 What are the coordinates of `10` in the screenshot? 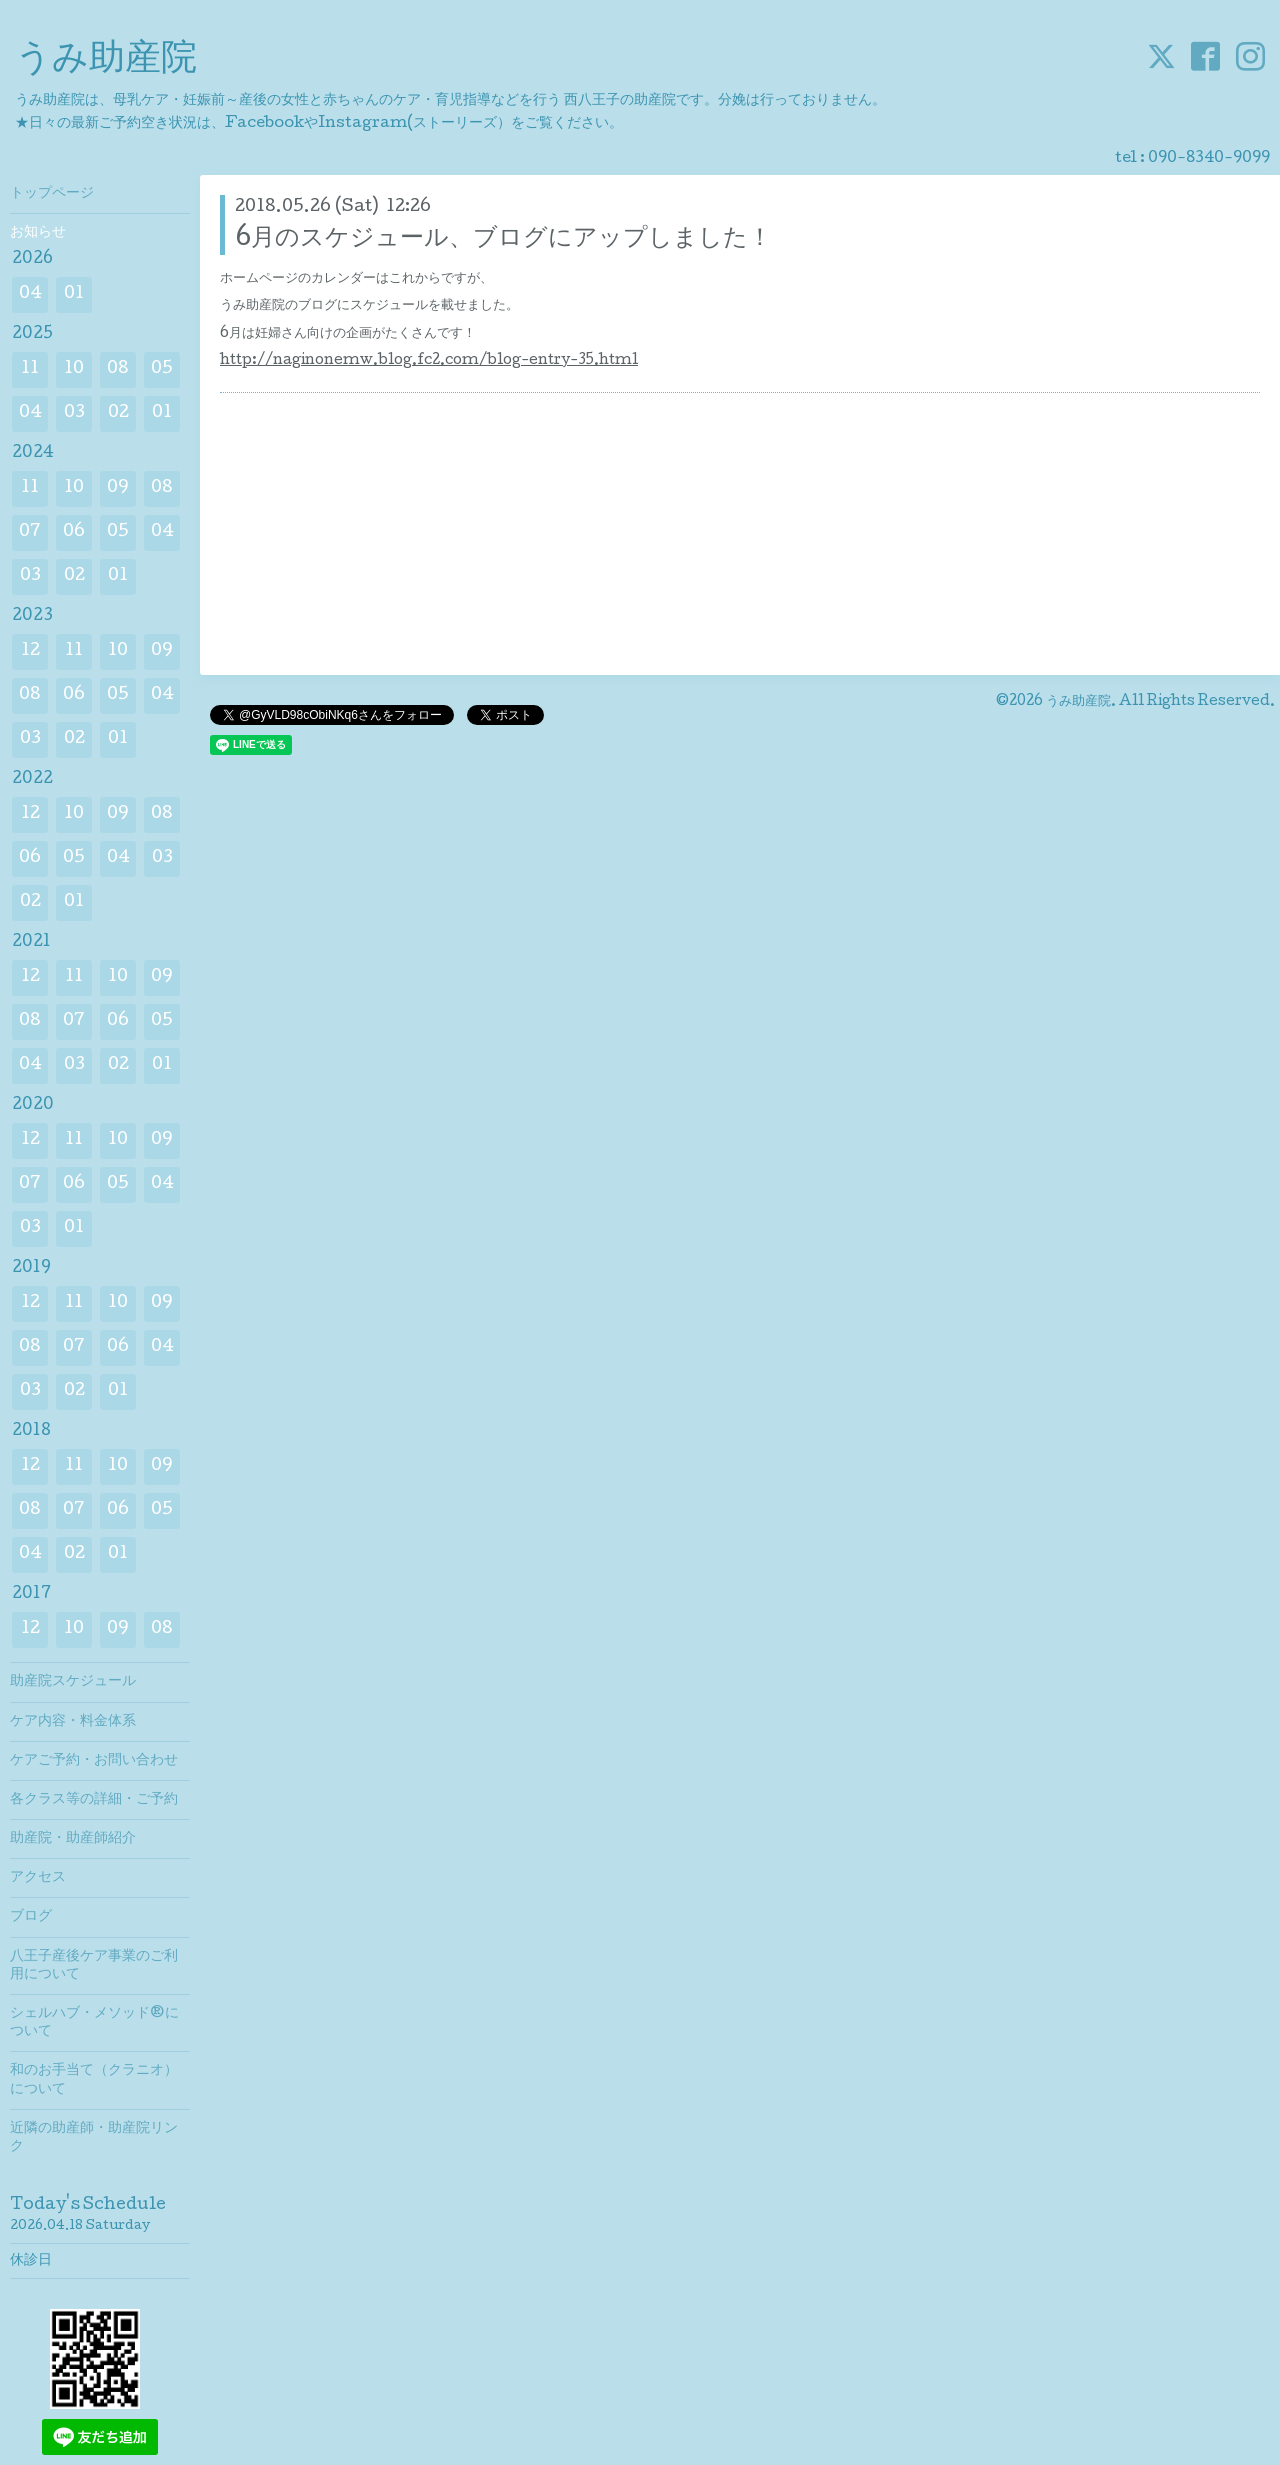 It's located at (74, 369).